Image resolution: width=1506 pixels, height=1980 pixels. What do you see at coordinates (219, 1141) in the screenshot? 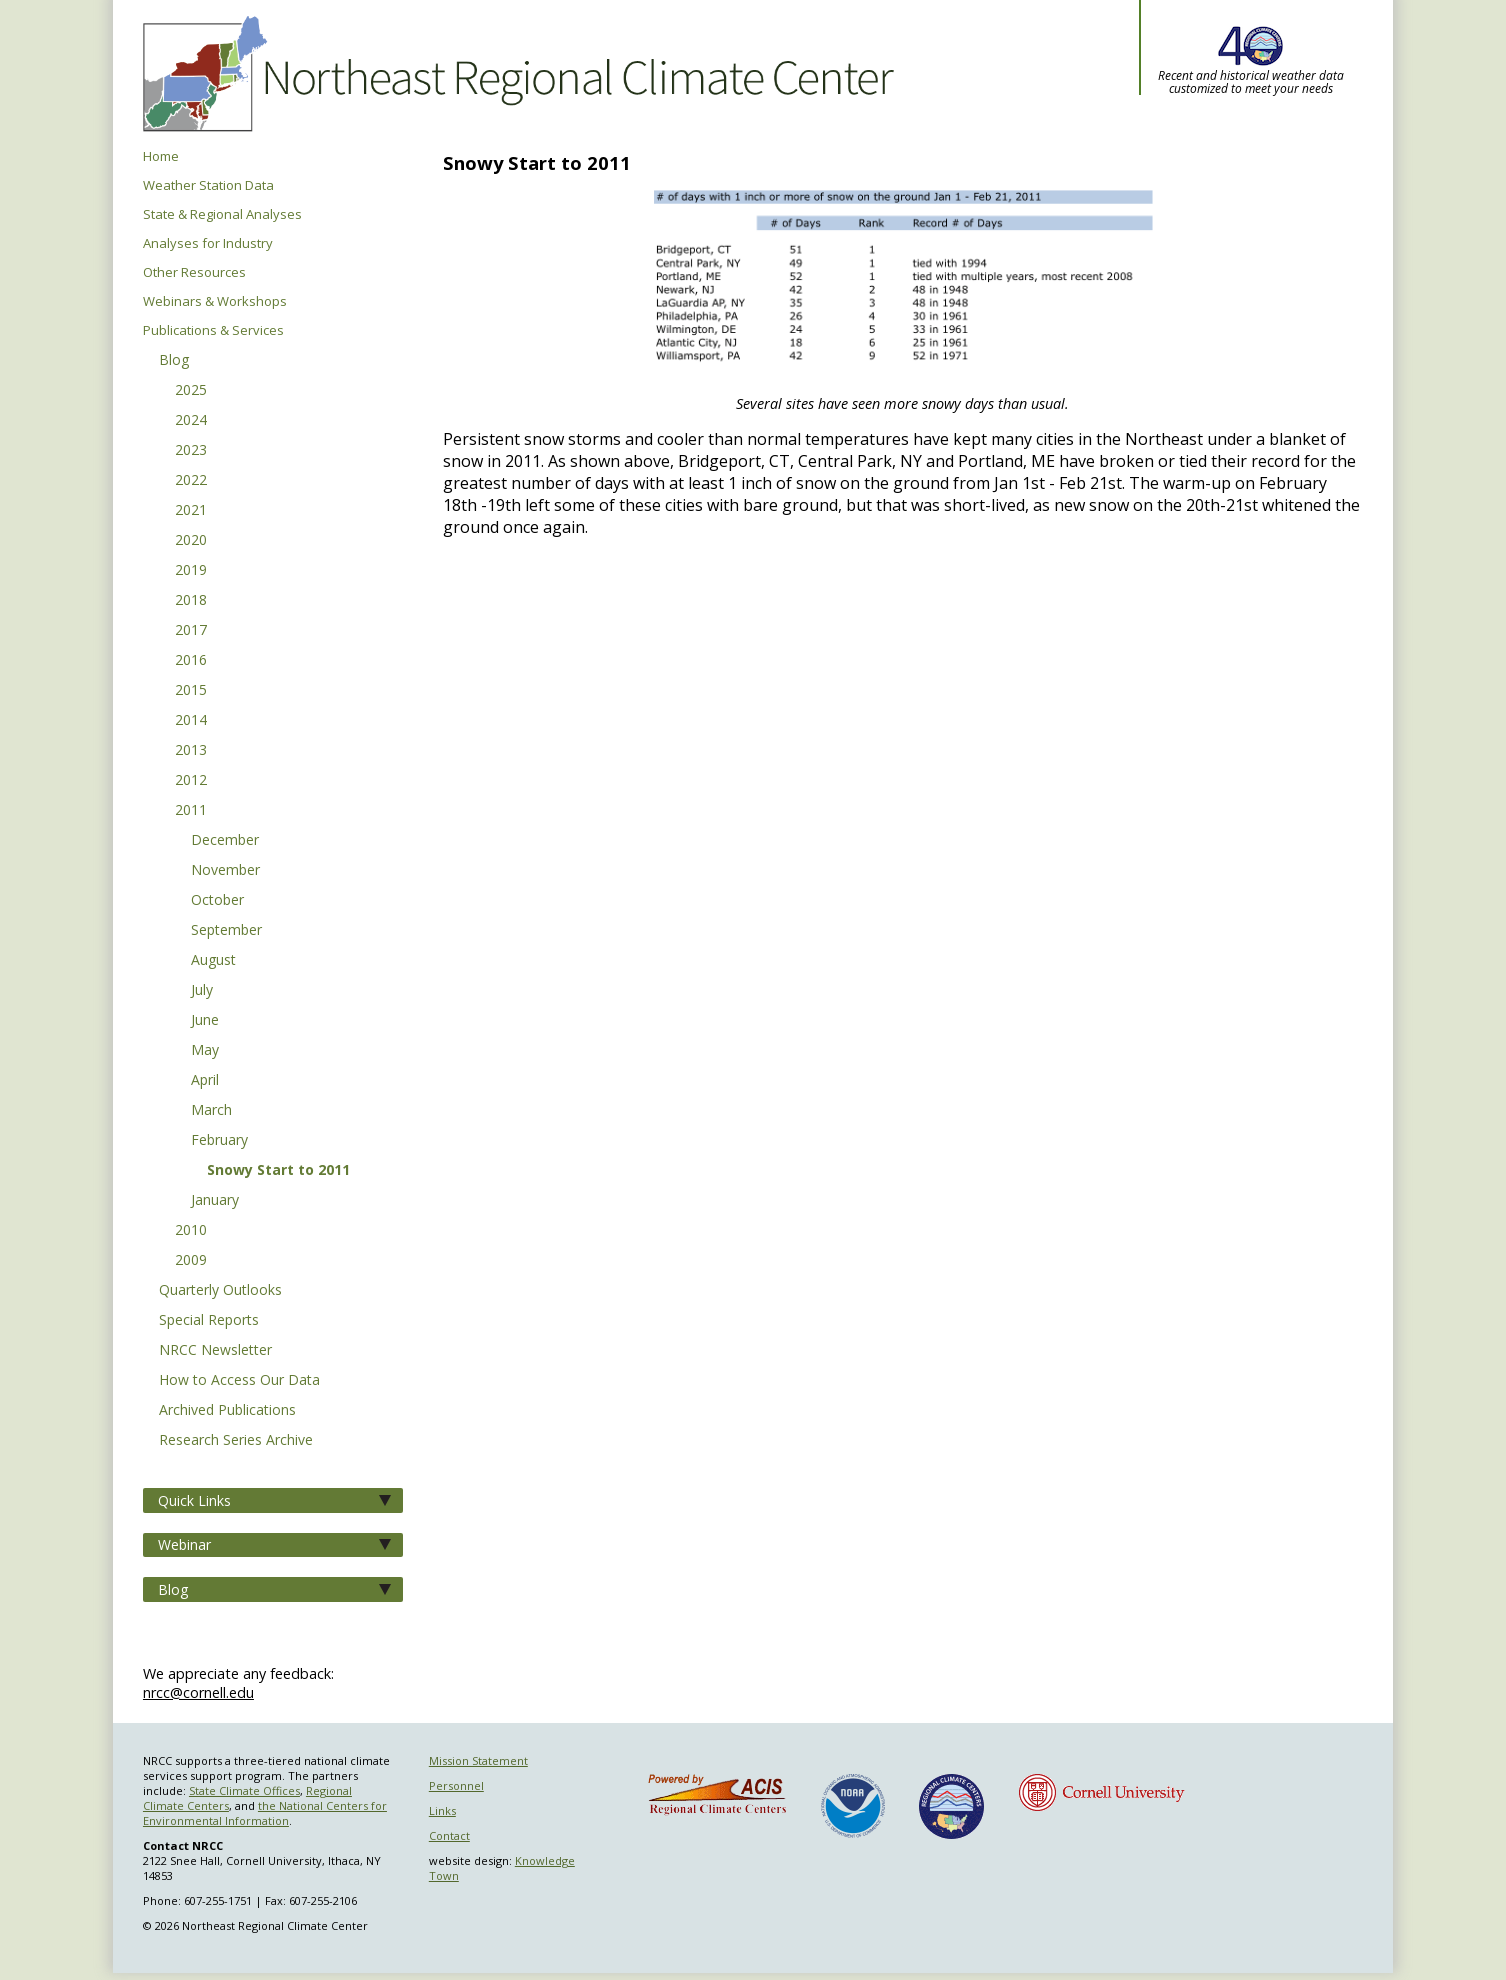
I see `February` at bounding box center [219, 1141].